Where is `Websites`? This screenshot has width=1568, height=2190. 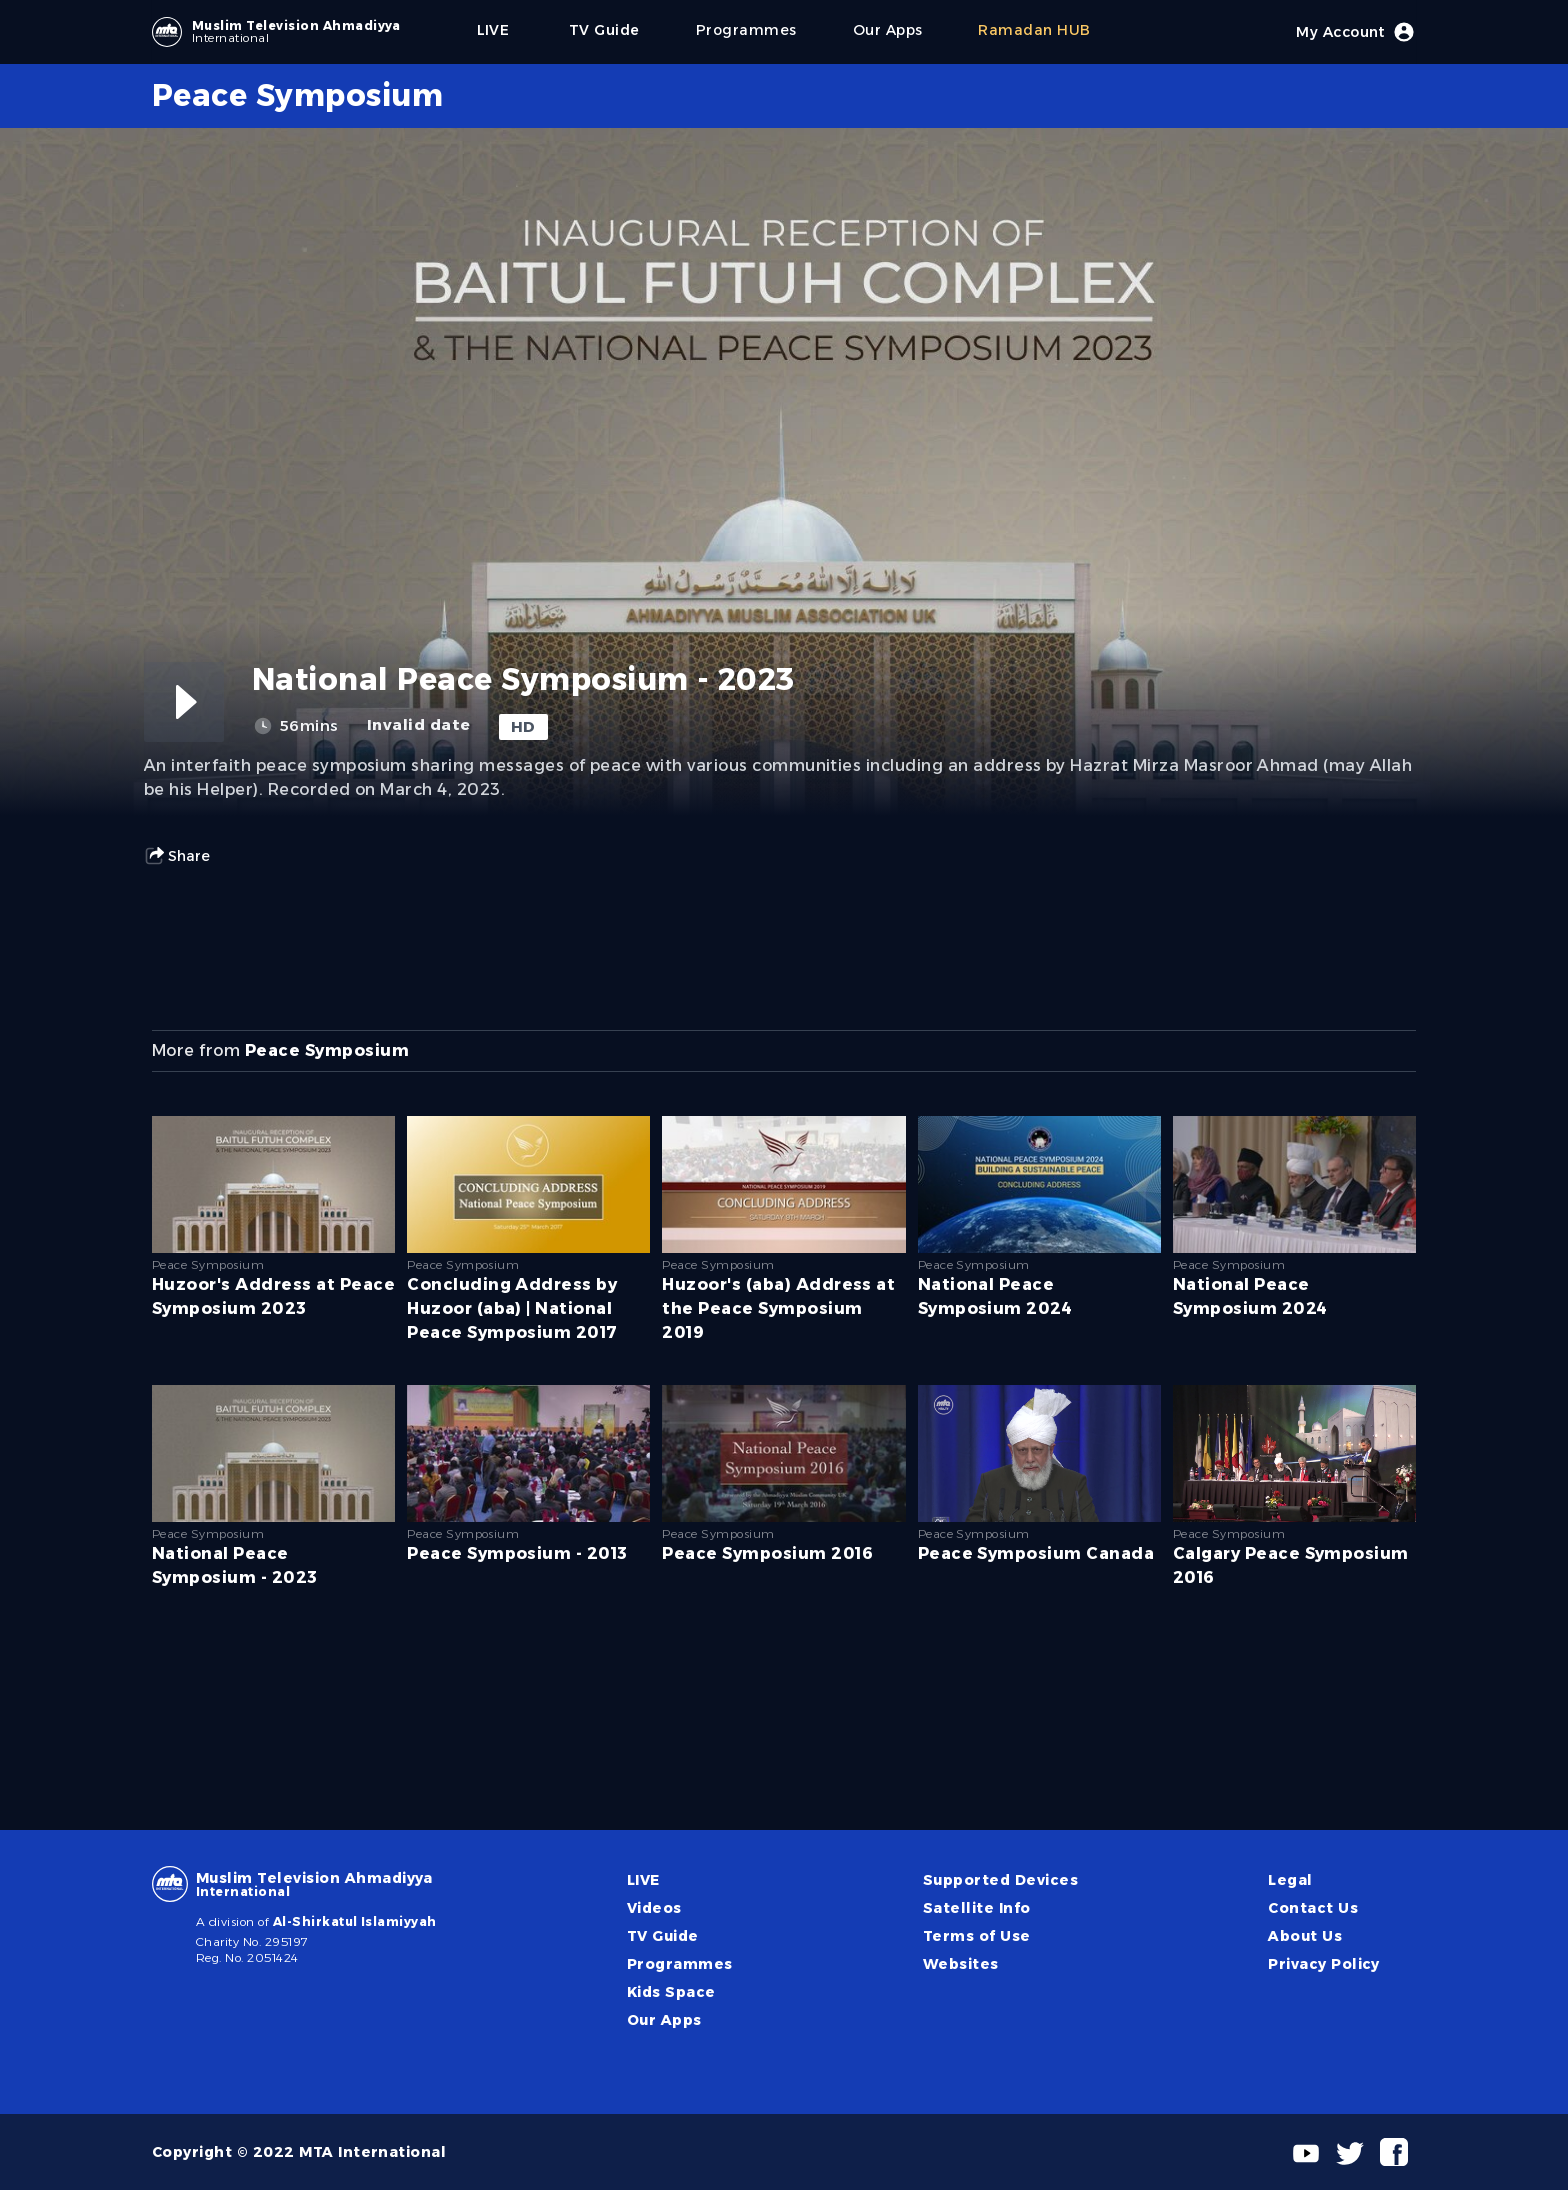
Websites is located at coordinates (961, 1964).